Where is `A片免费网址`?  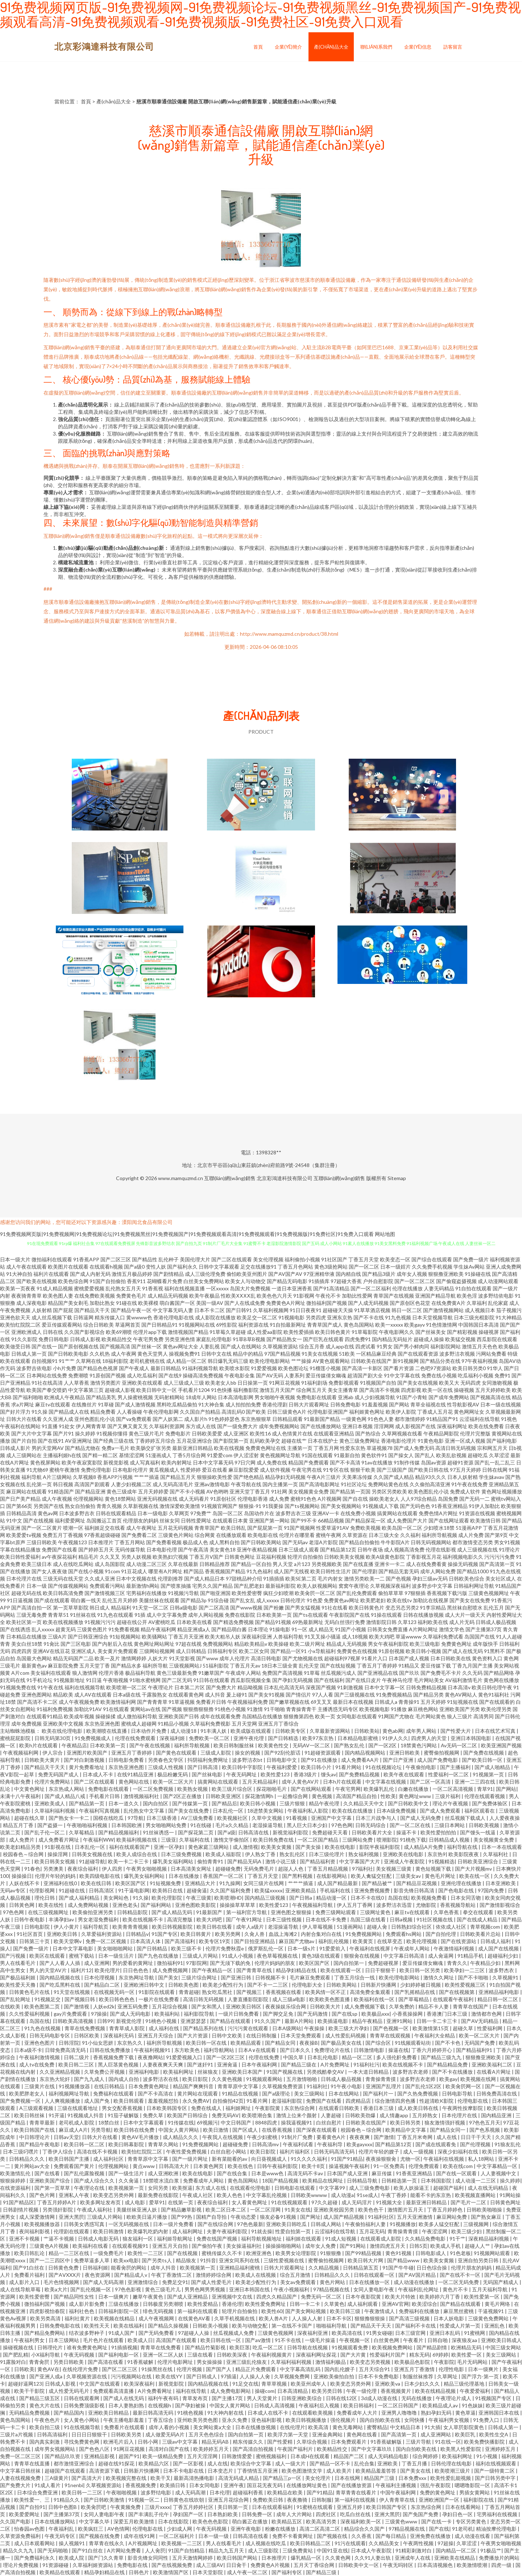 A片免费网址 is located at coordinates (335, 2064).